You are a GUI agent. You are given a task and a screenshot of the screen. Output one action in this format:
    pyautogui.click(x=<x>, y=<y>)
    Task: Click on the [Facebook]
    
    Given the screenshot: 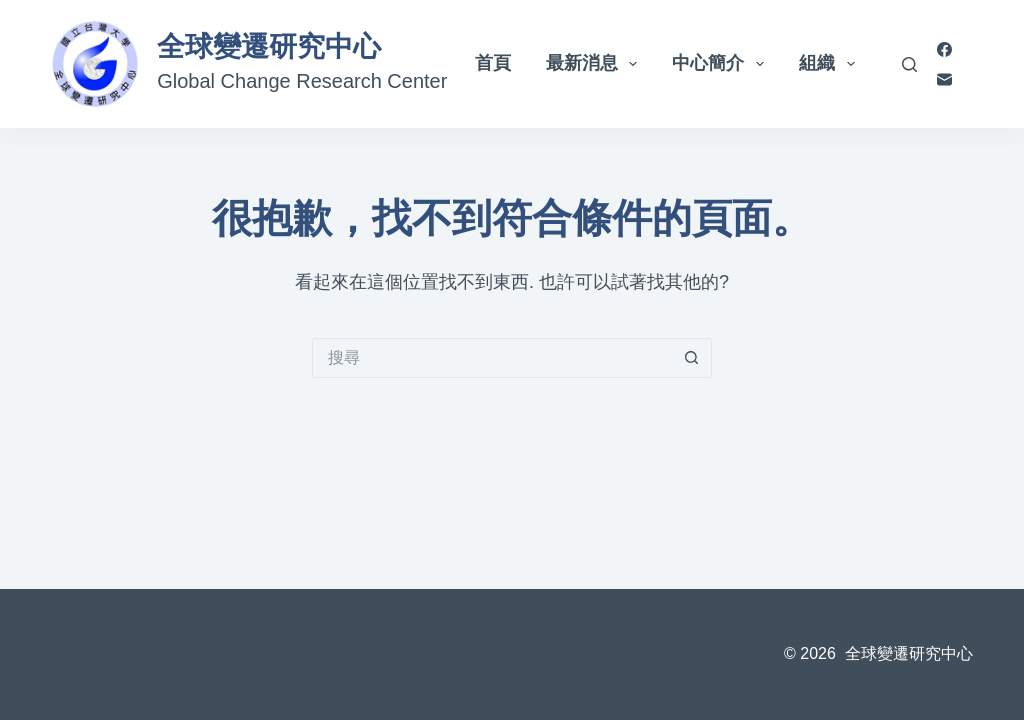 What is the action you would take?
    pyautogui.click(x=944, y=49)
    